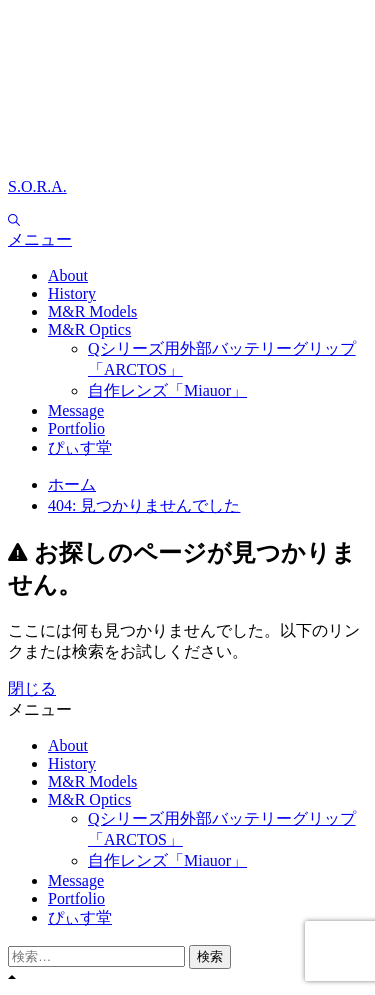  I want to click on ぴぃす堂, so click(80, 447).